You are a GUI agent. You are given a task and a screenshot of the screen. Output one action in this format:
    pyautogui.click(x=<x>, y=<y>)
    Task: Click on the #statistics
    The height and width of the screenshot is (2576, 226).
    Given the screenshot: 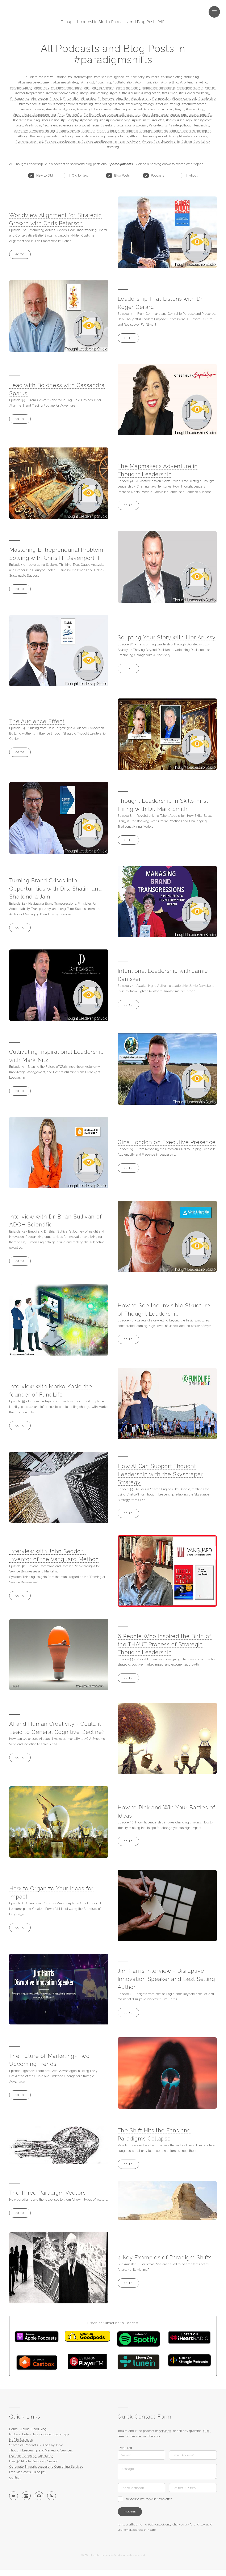 What is the action you would take?
    pyautogui.click(x=124, y=125)
    